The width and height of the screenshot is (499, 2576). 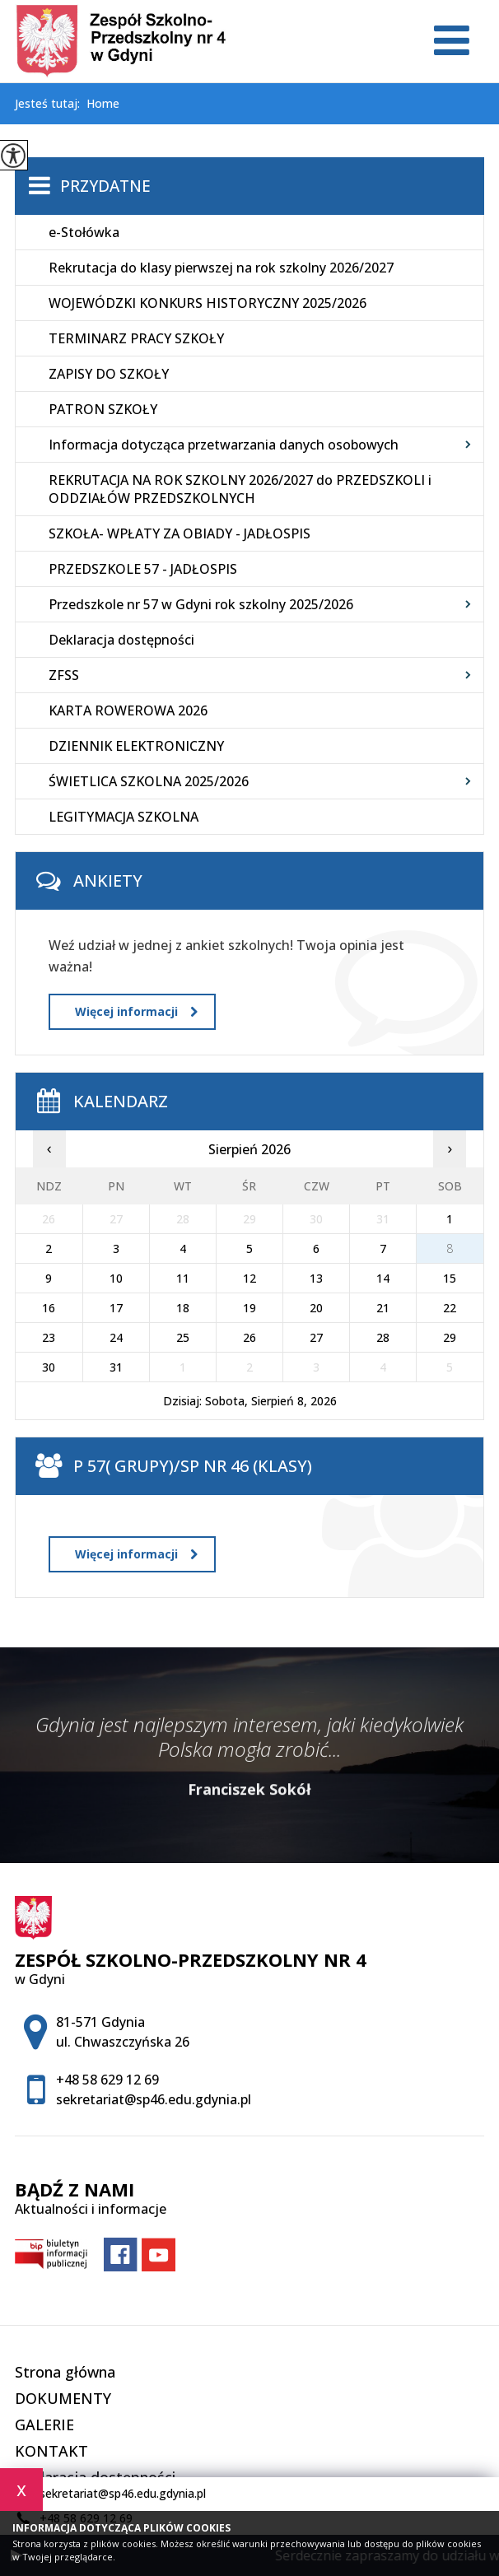 I want to click on REKRUTACJA NA ROK SZKOLNY 2026/2027 do PRZEDSZKOLI i ODDZIAŁÓW PRZEDSZKOLNYCH, so click(x=240, y=489).